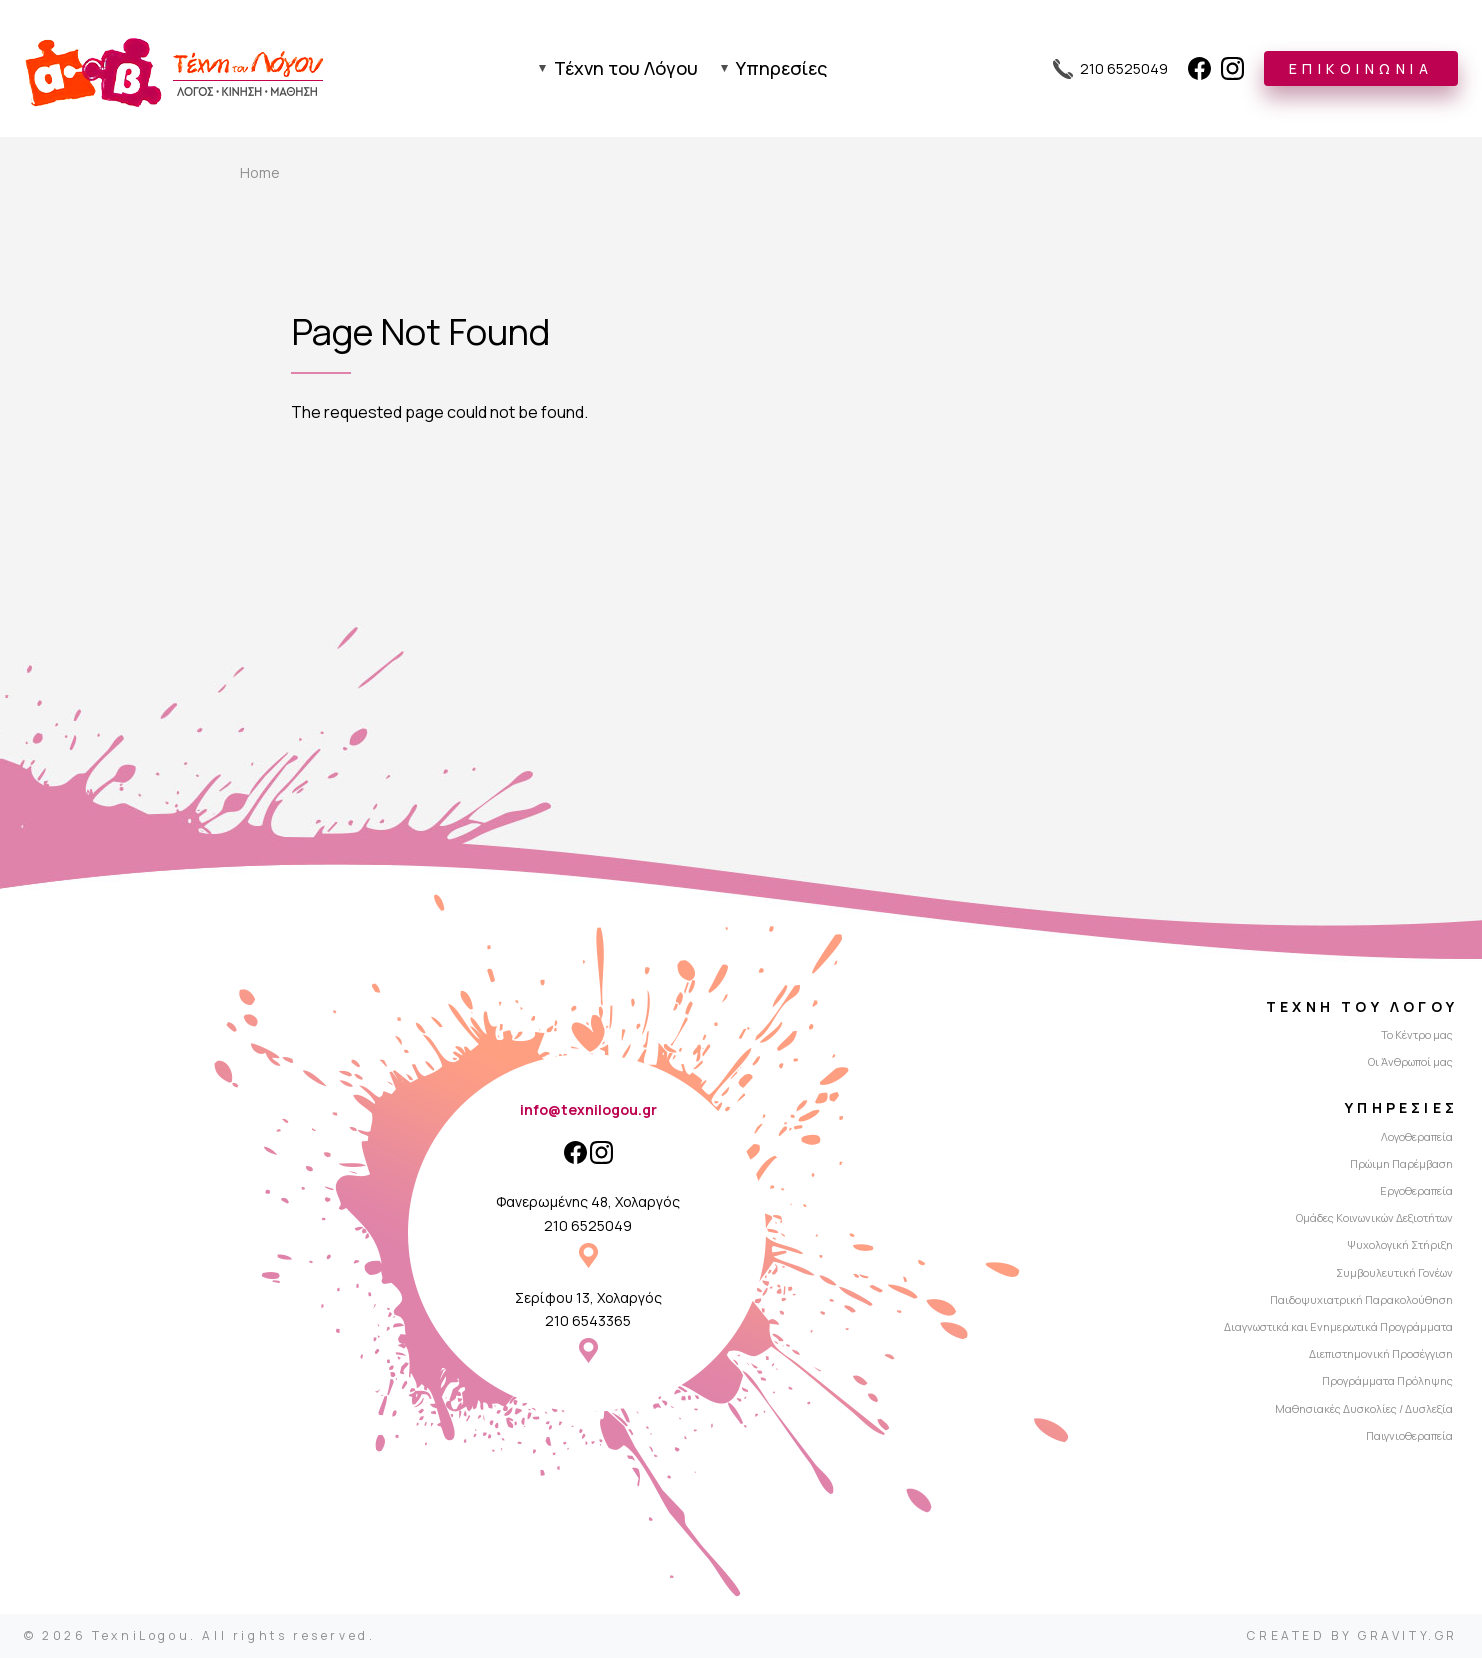  Describe the element at coordinates (260, 172) in the screenshot. I see `Home` at that location.